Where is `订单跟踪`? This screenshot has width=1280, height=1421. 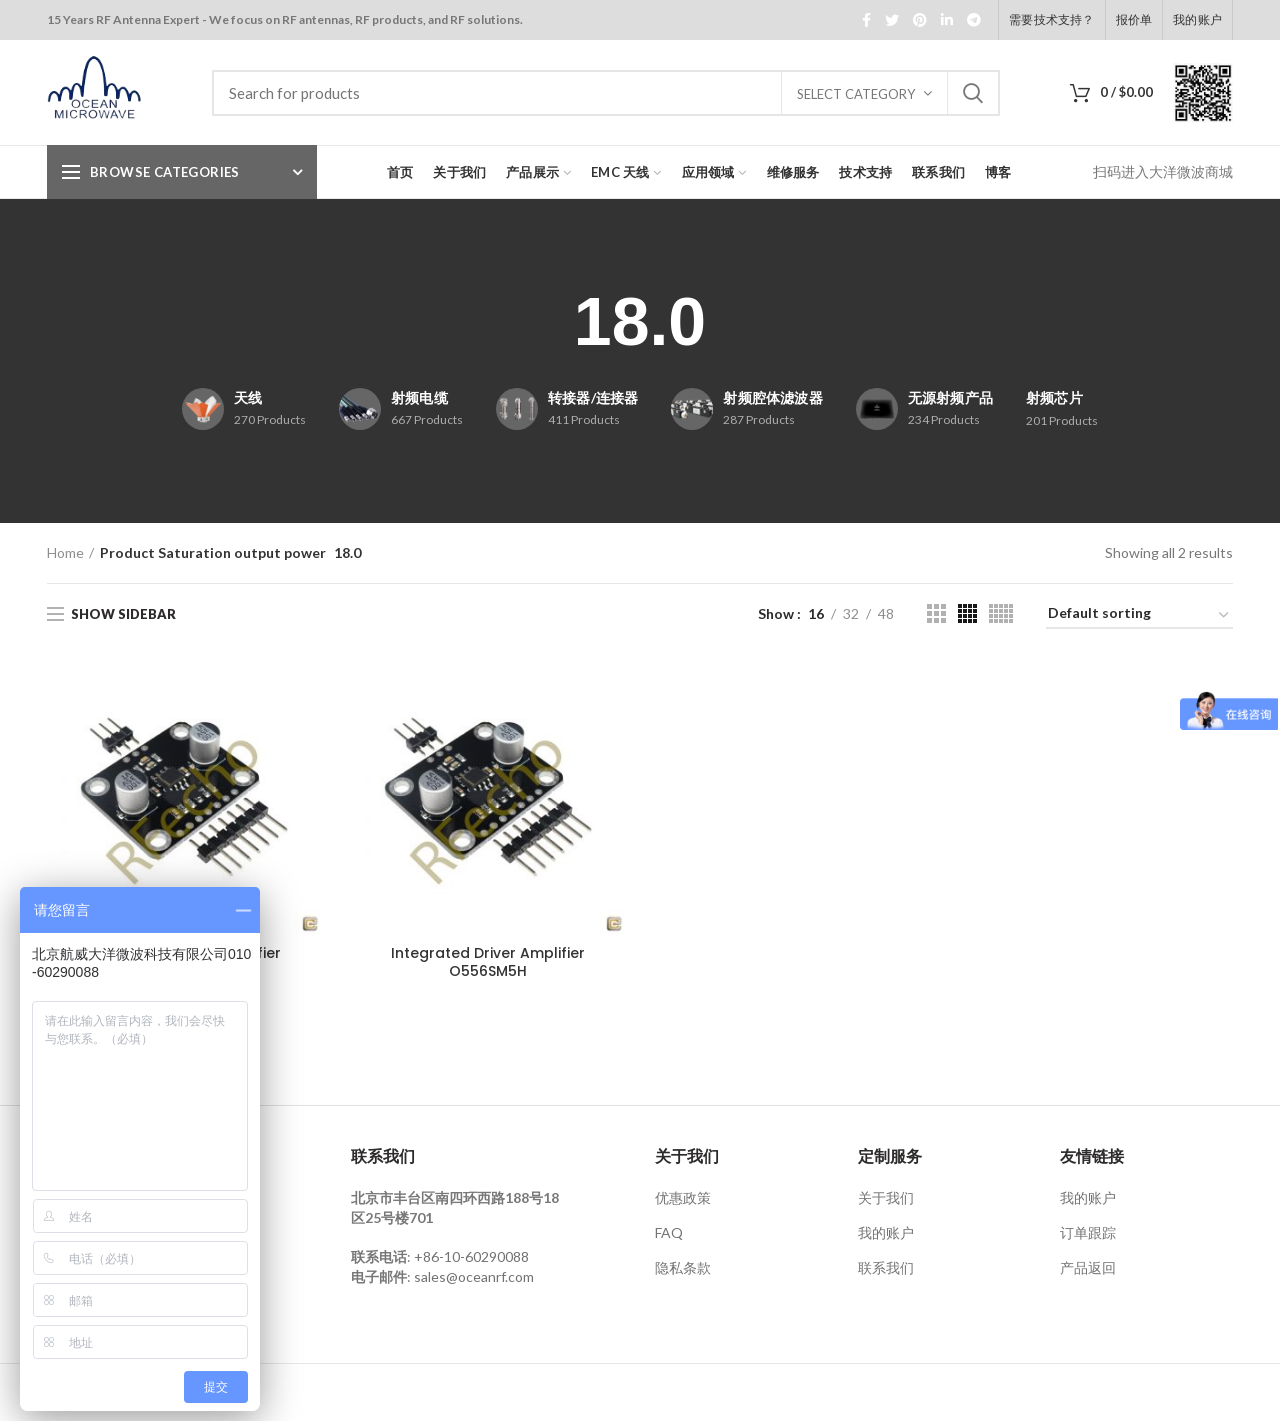
订单跟踪 is located at coordinates (1088, 1232).